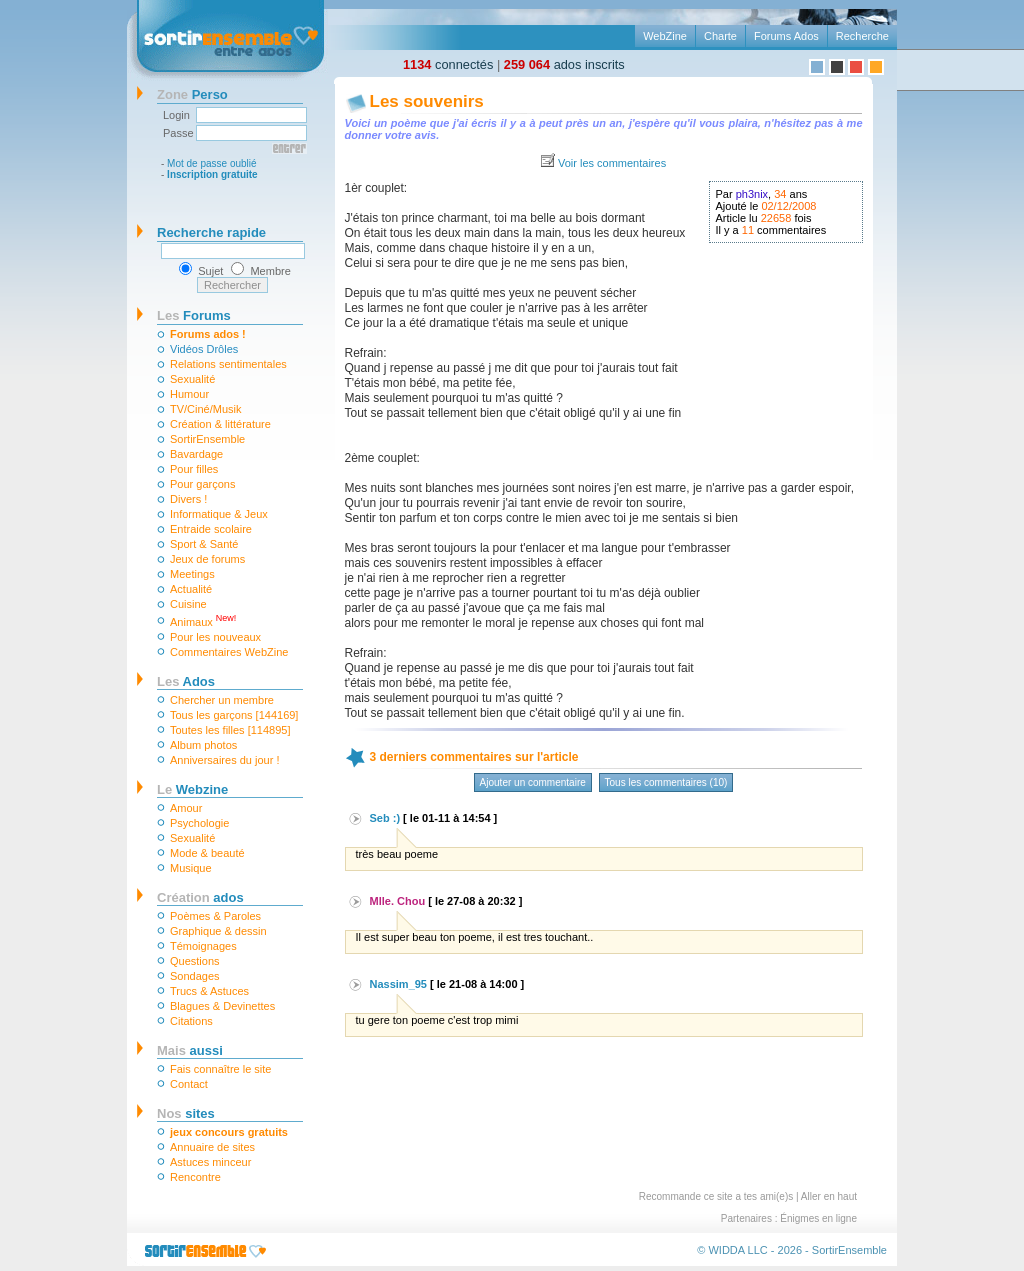  I want to click on Citations, so click(191, 1021).